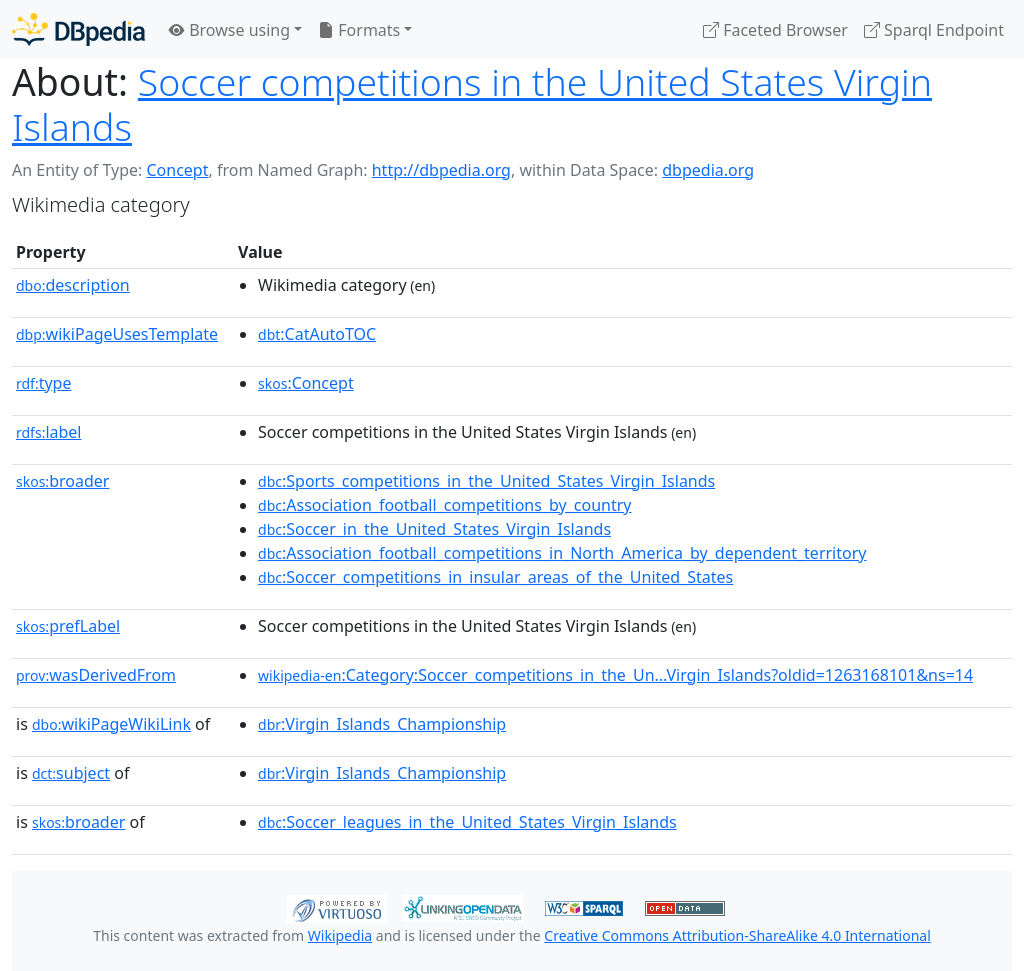  I want to click on wasDerivedFrom, so click(96, 675).